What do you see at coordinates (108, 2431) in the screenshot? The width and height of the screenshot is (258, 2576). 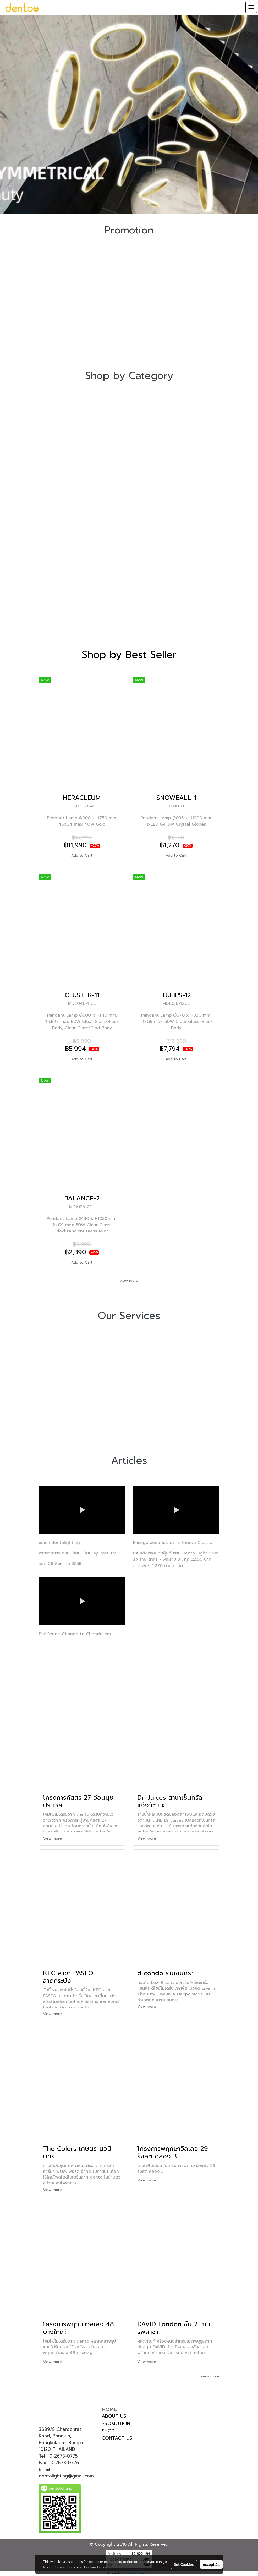 I see `SHOP` at bounding box center [108, 2431].